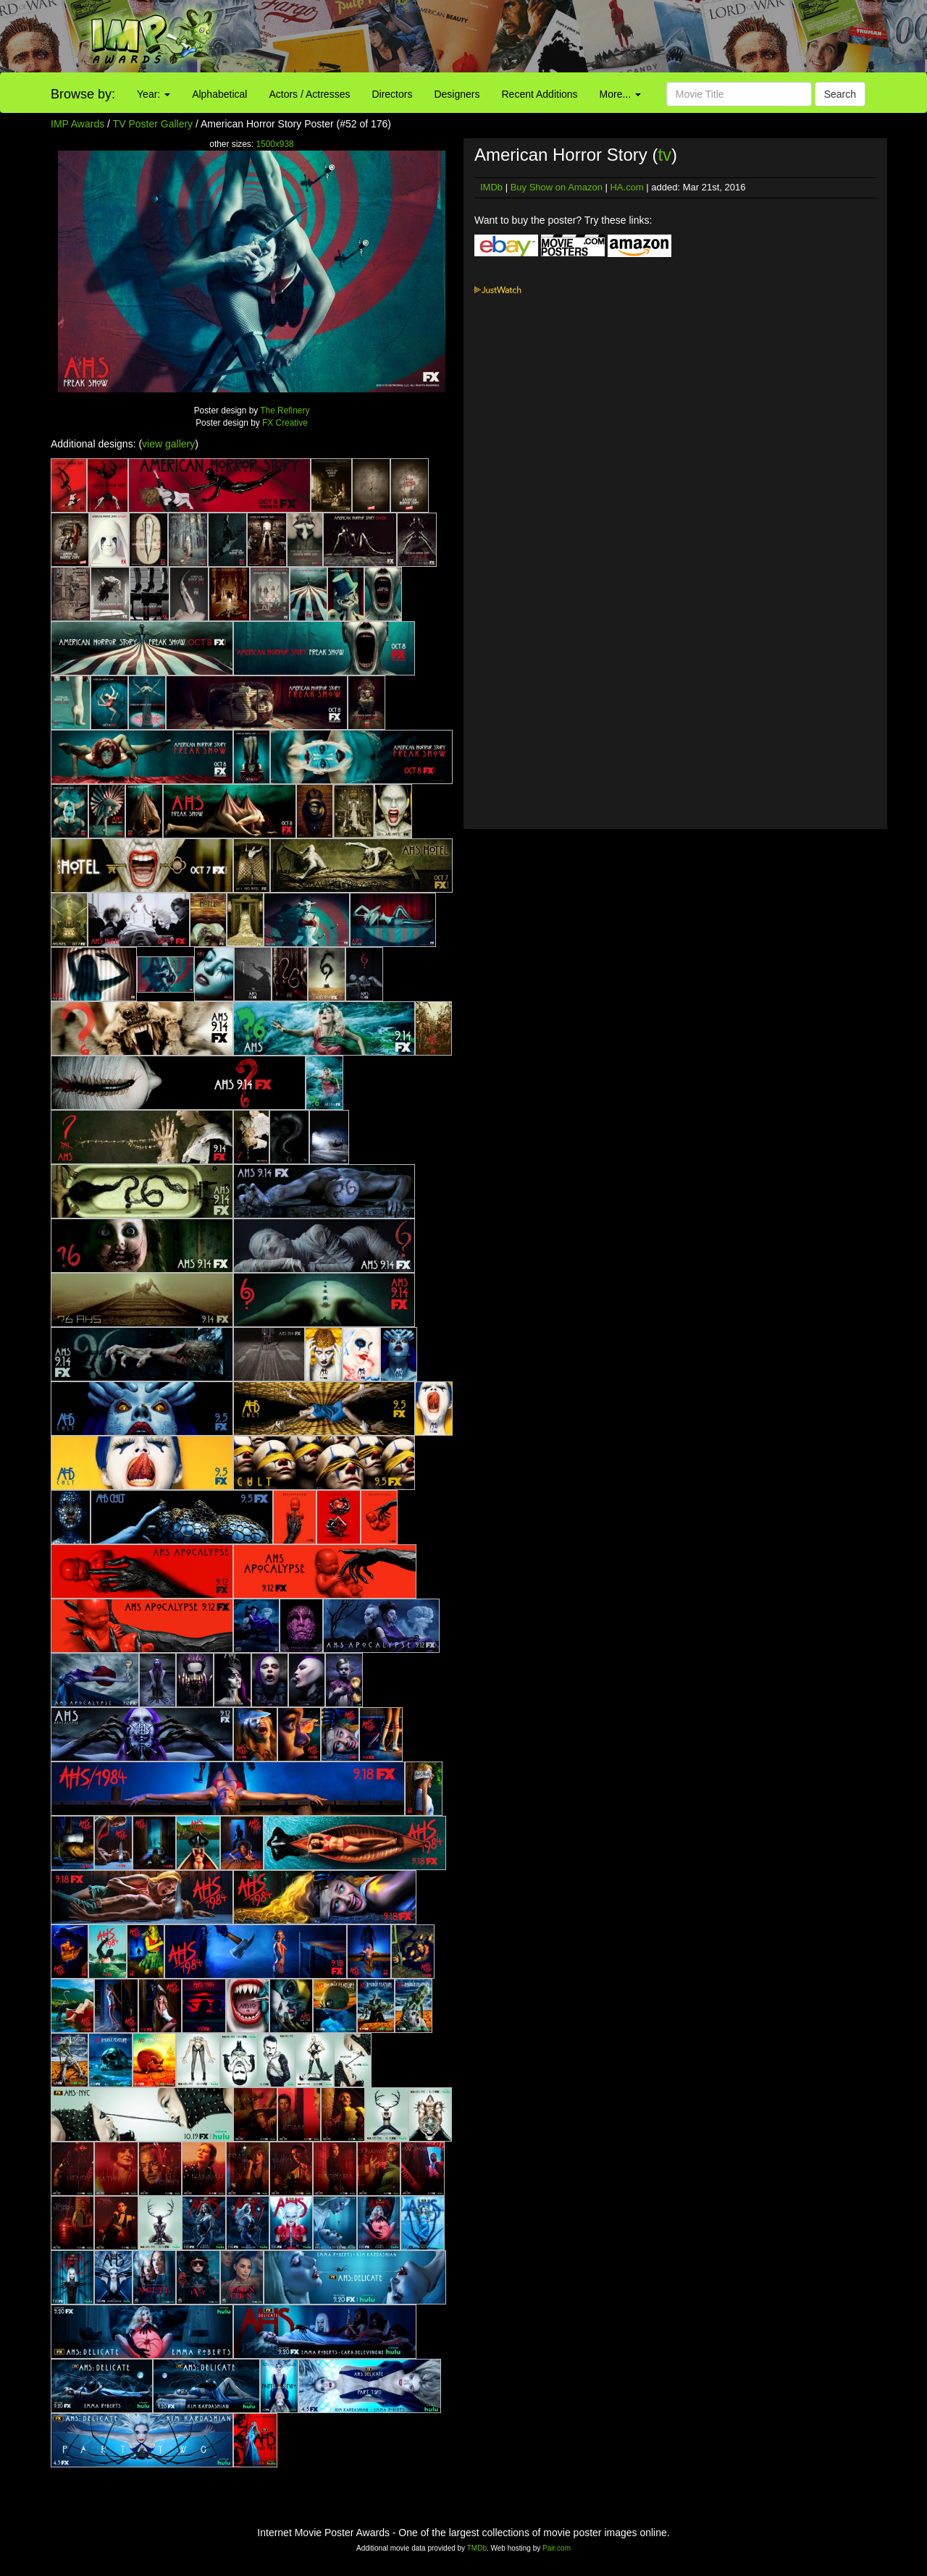 The height and width of the screenshot is (2576, 927). Describe the element at coordinates (153, 124) in the screenshot. I see `TV Poster Gallery` at that location.